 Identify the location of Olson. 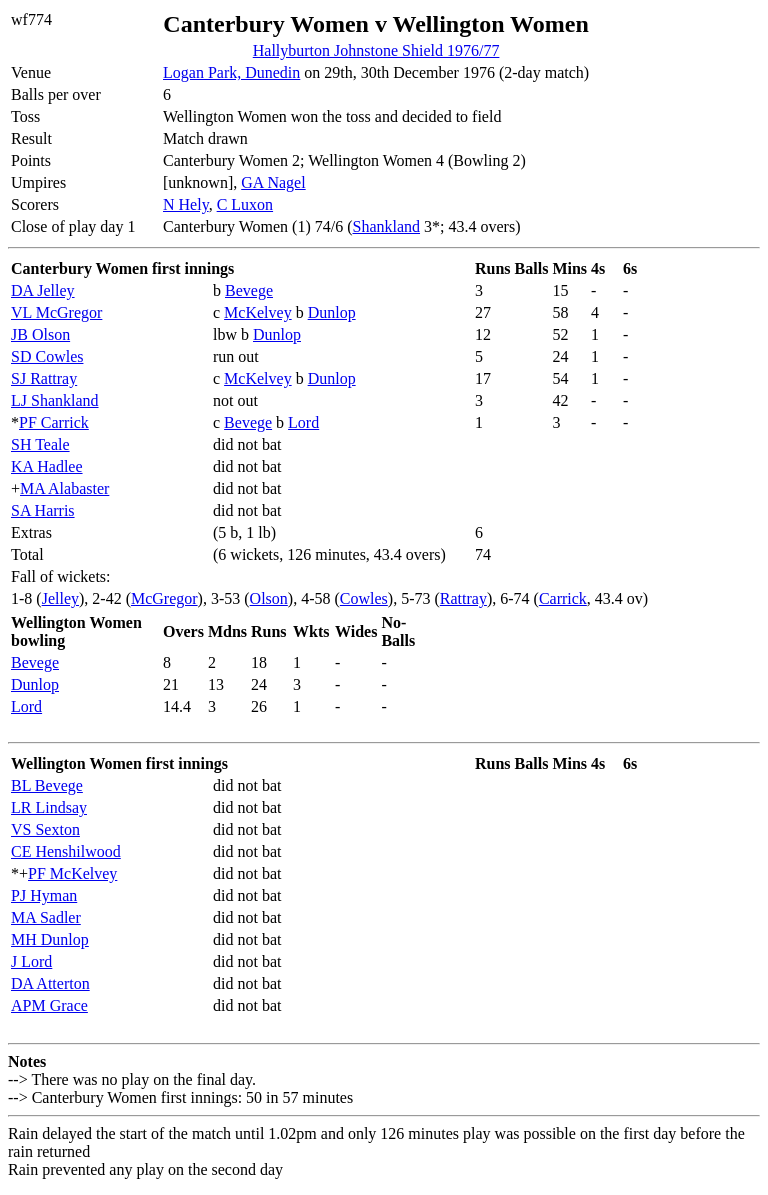
(269, 598).